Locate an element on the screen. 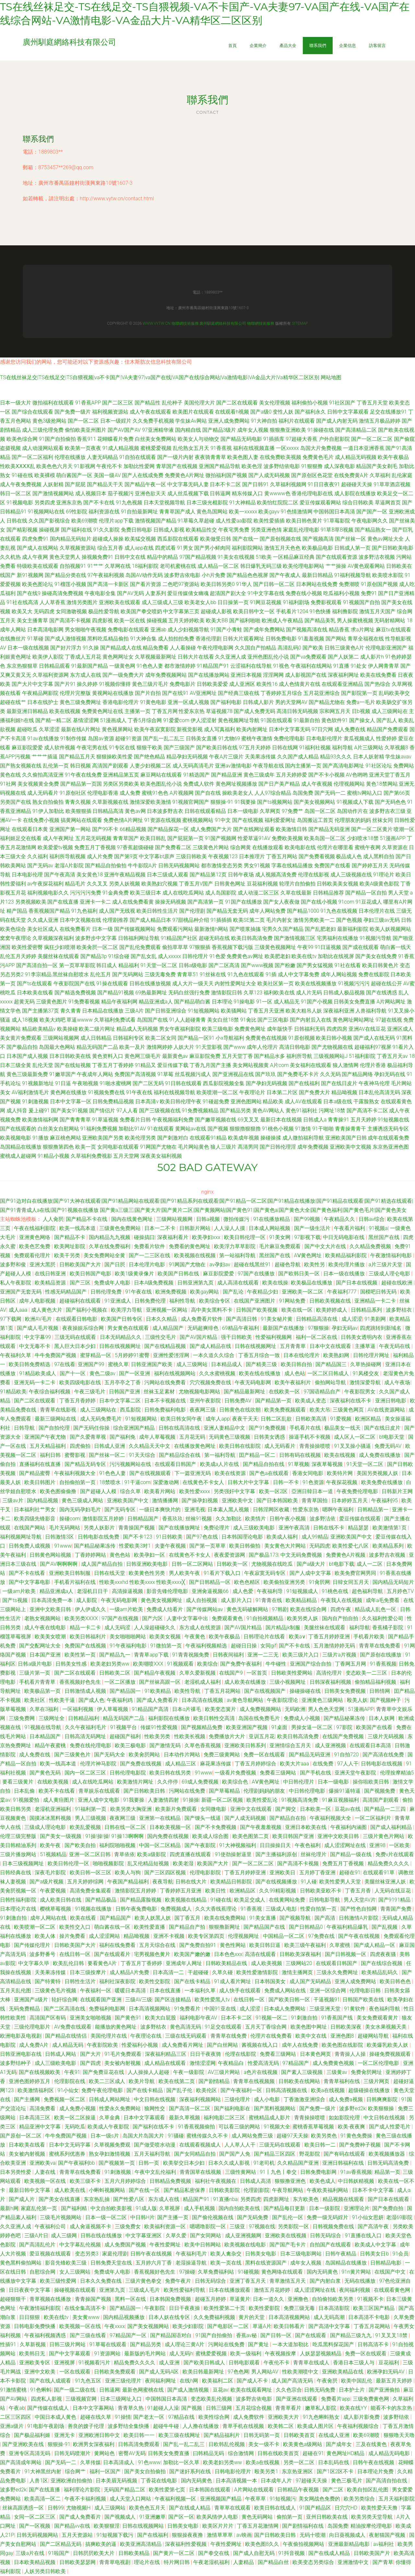 This screenshot has width=415, height=2576. 在线播放观看 is located at coordinates (267, 847).